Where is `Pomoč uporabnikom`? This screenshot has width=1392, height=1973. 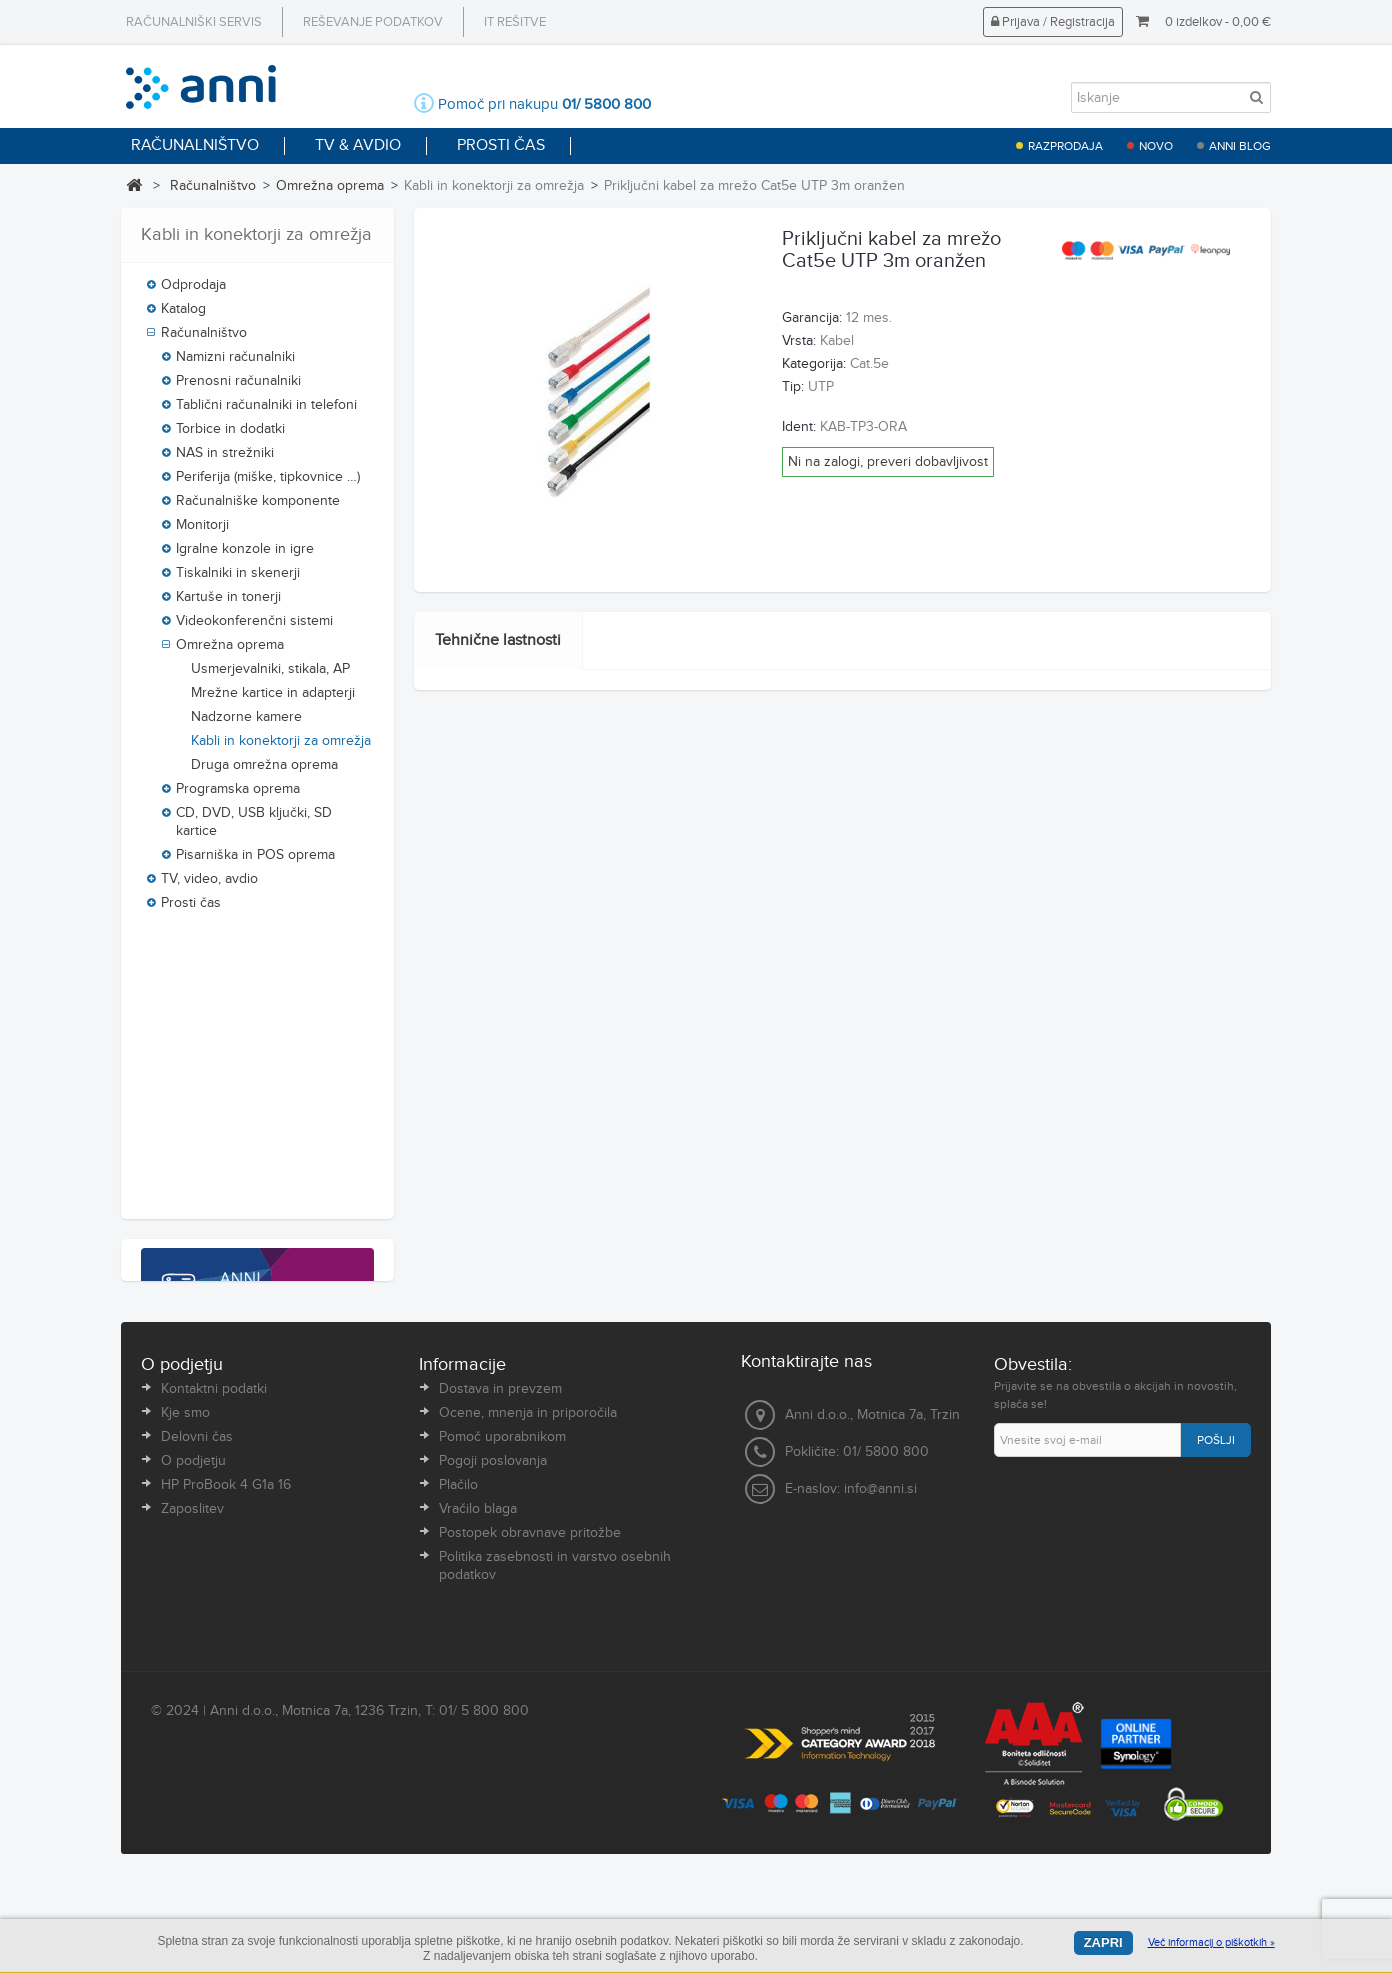
Pomoč uporabnikom is located at coordinates (502, 1578).